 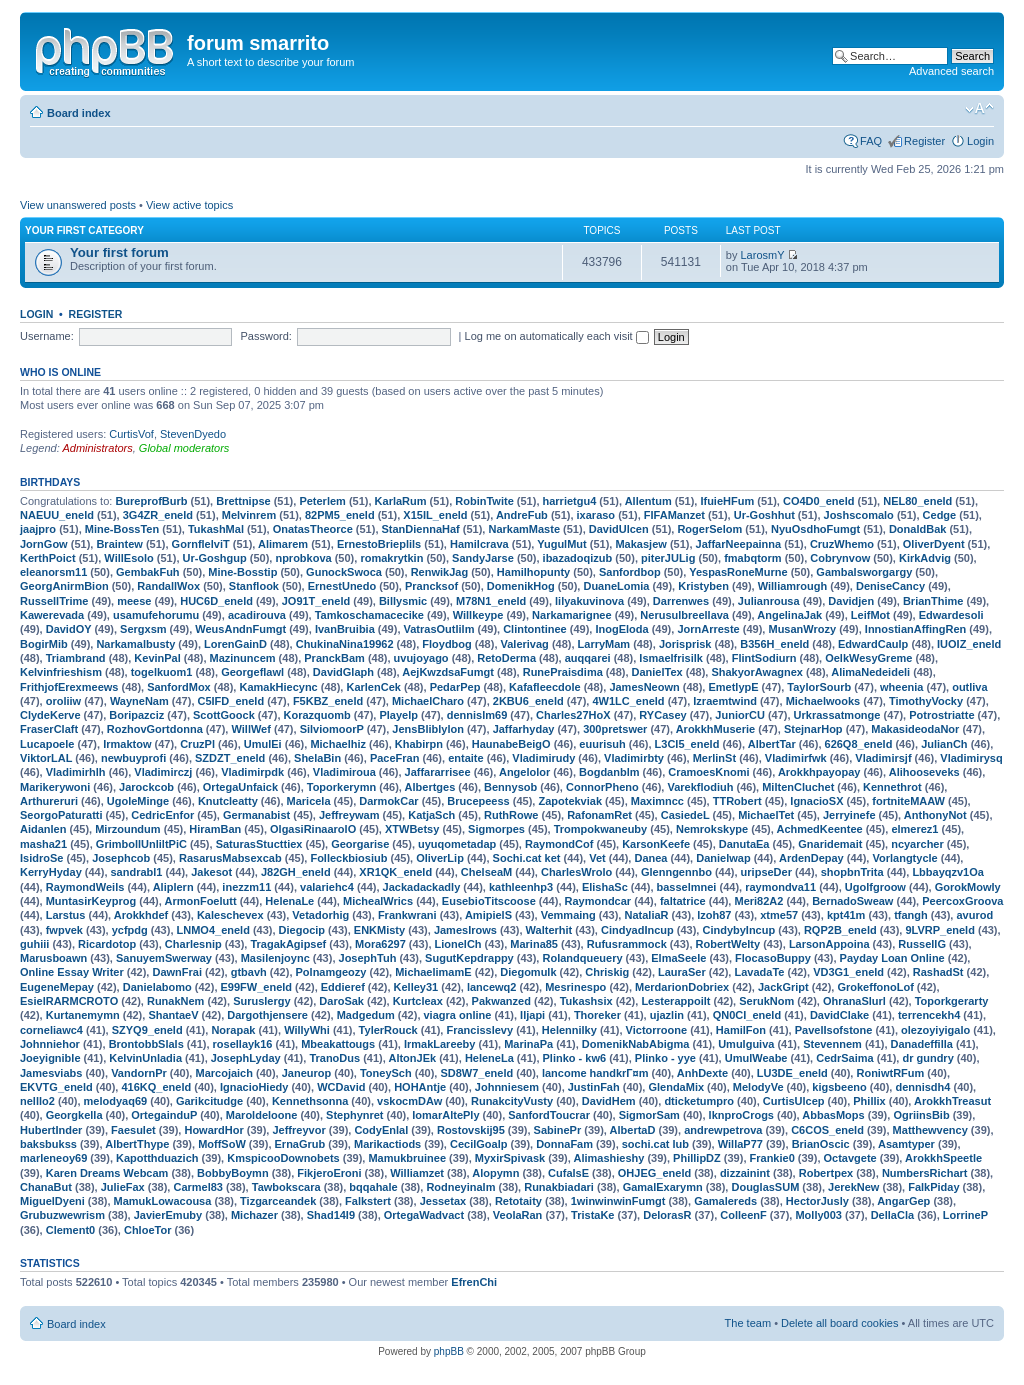 What do you see at coordinates (708, 772) in the screenshot?
I see `CramoesKnomi` at bounding box center [708, 772].